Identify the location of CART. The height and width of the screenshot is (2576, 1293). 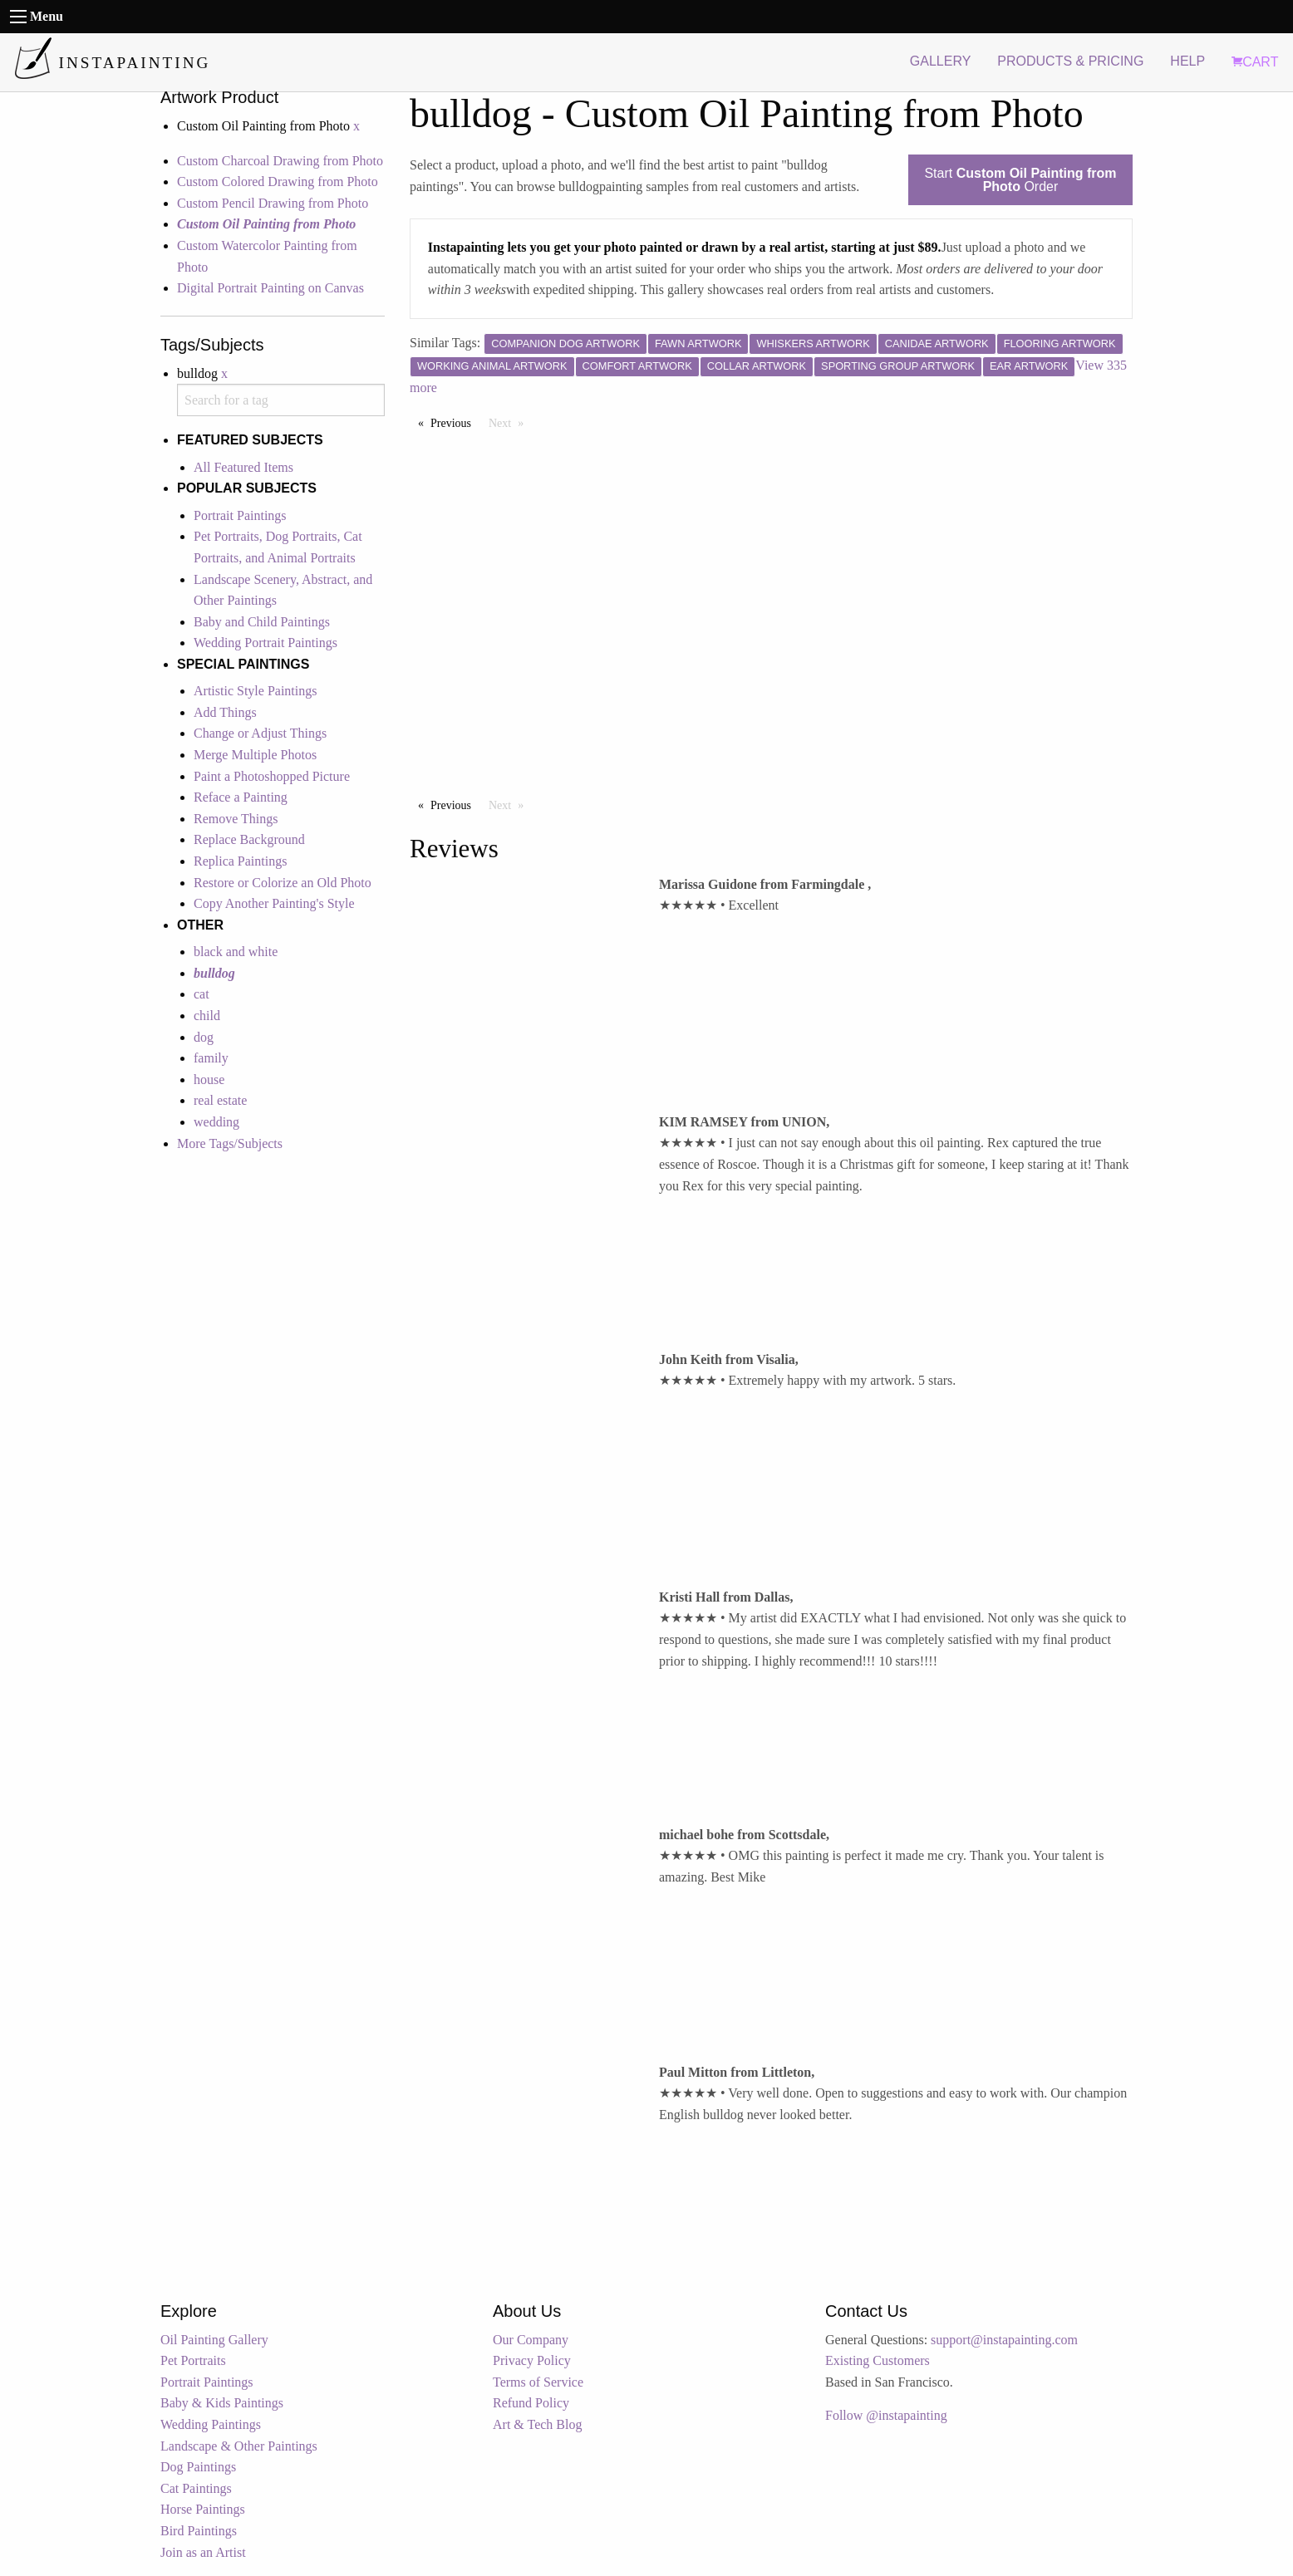
(1255, 62).